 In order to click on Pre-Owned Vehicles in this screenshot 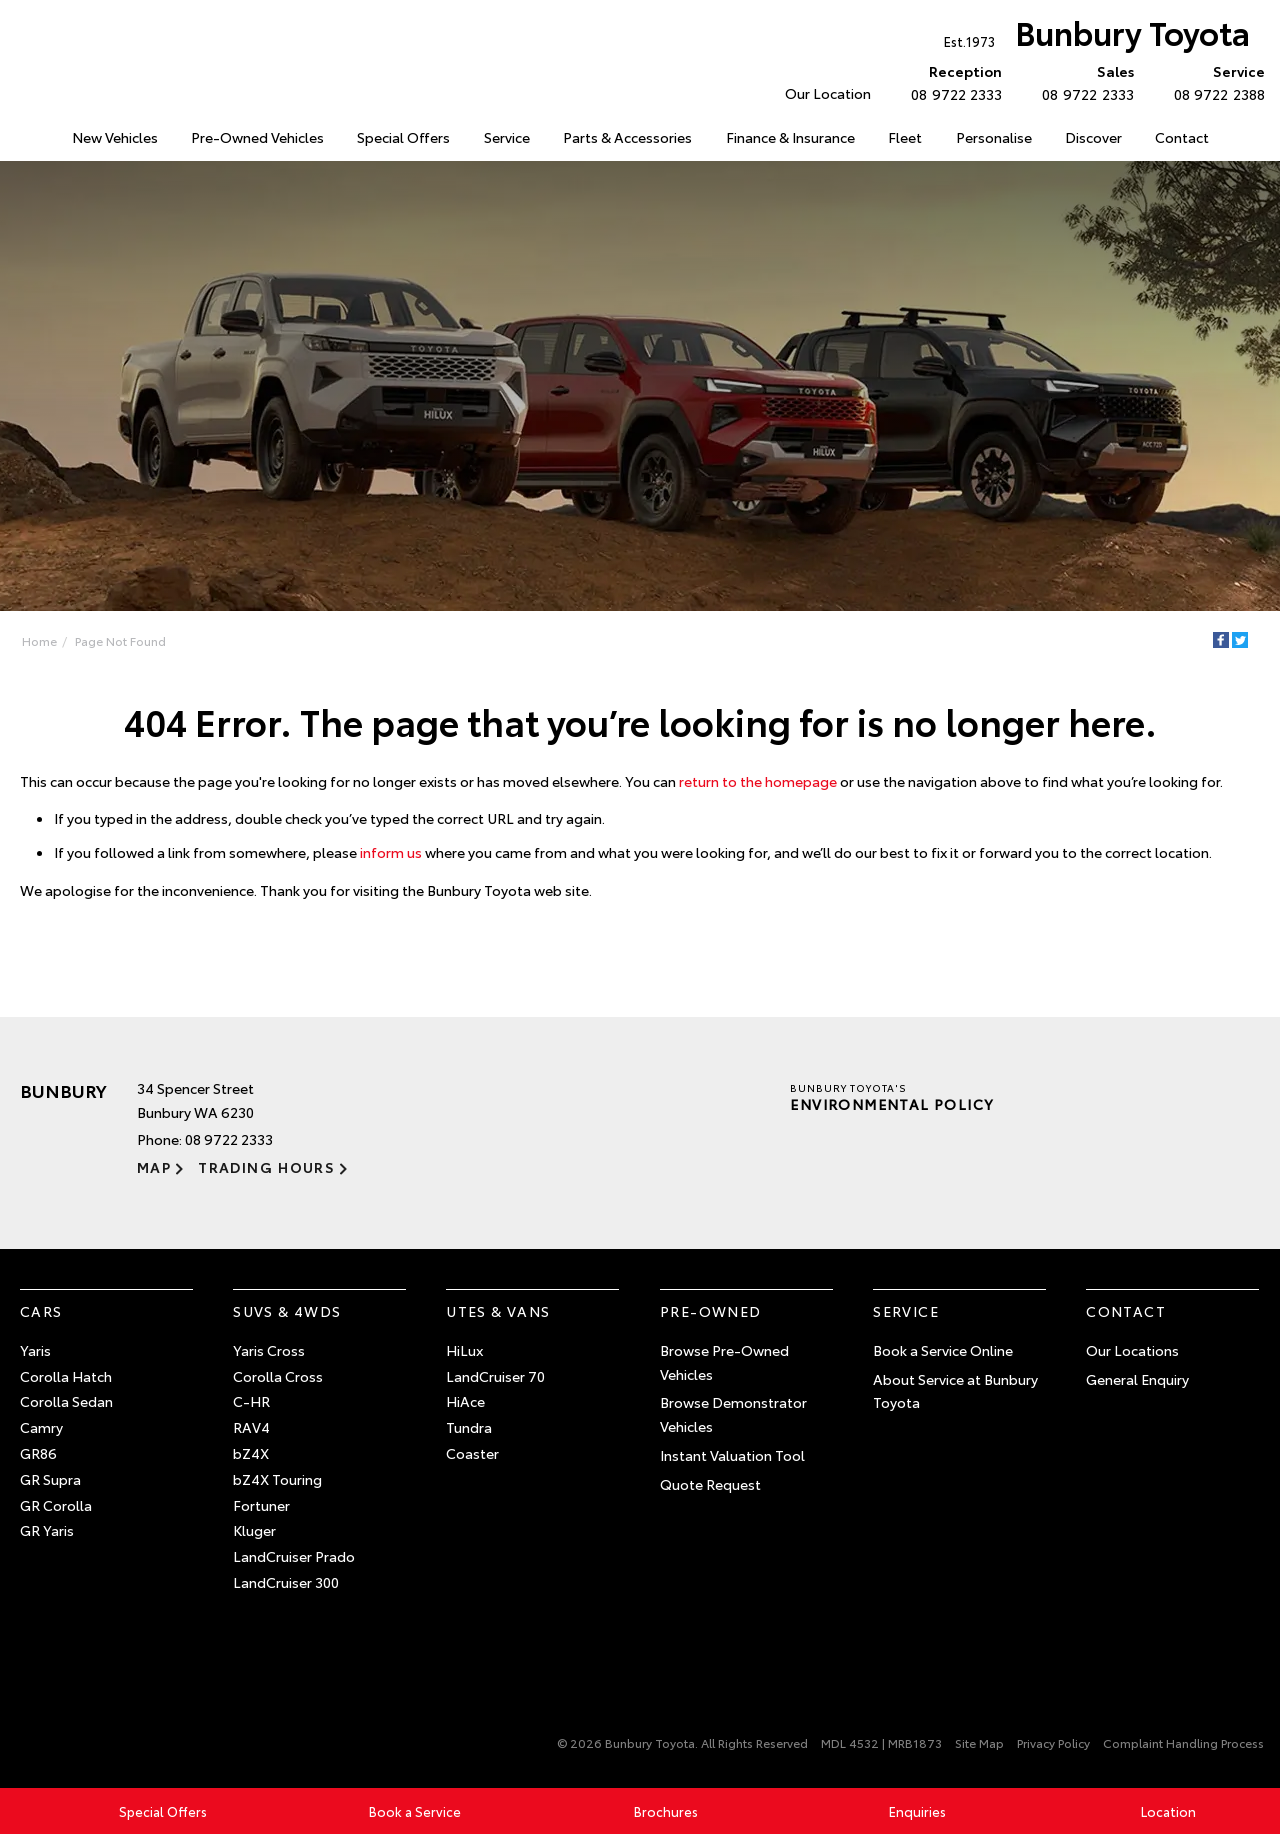, I will do `click(257, 137)`.